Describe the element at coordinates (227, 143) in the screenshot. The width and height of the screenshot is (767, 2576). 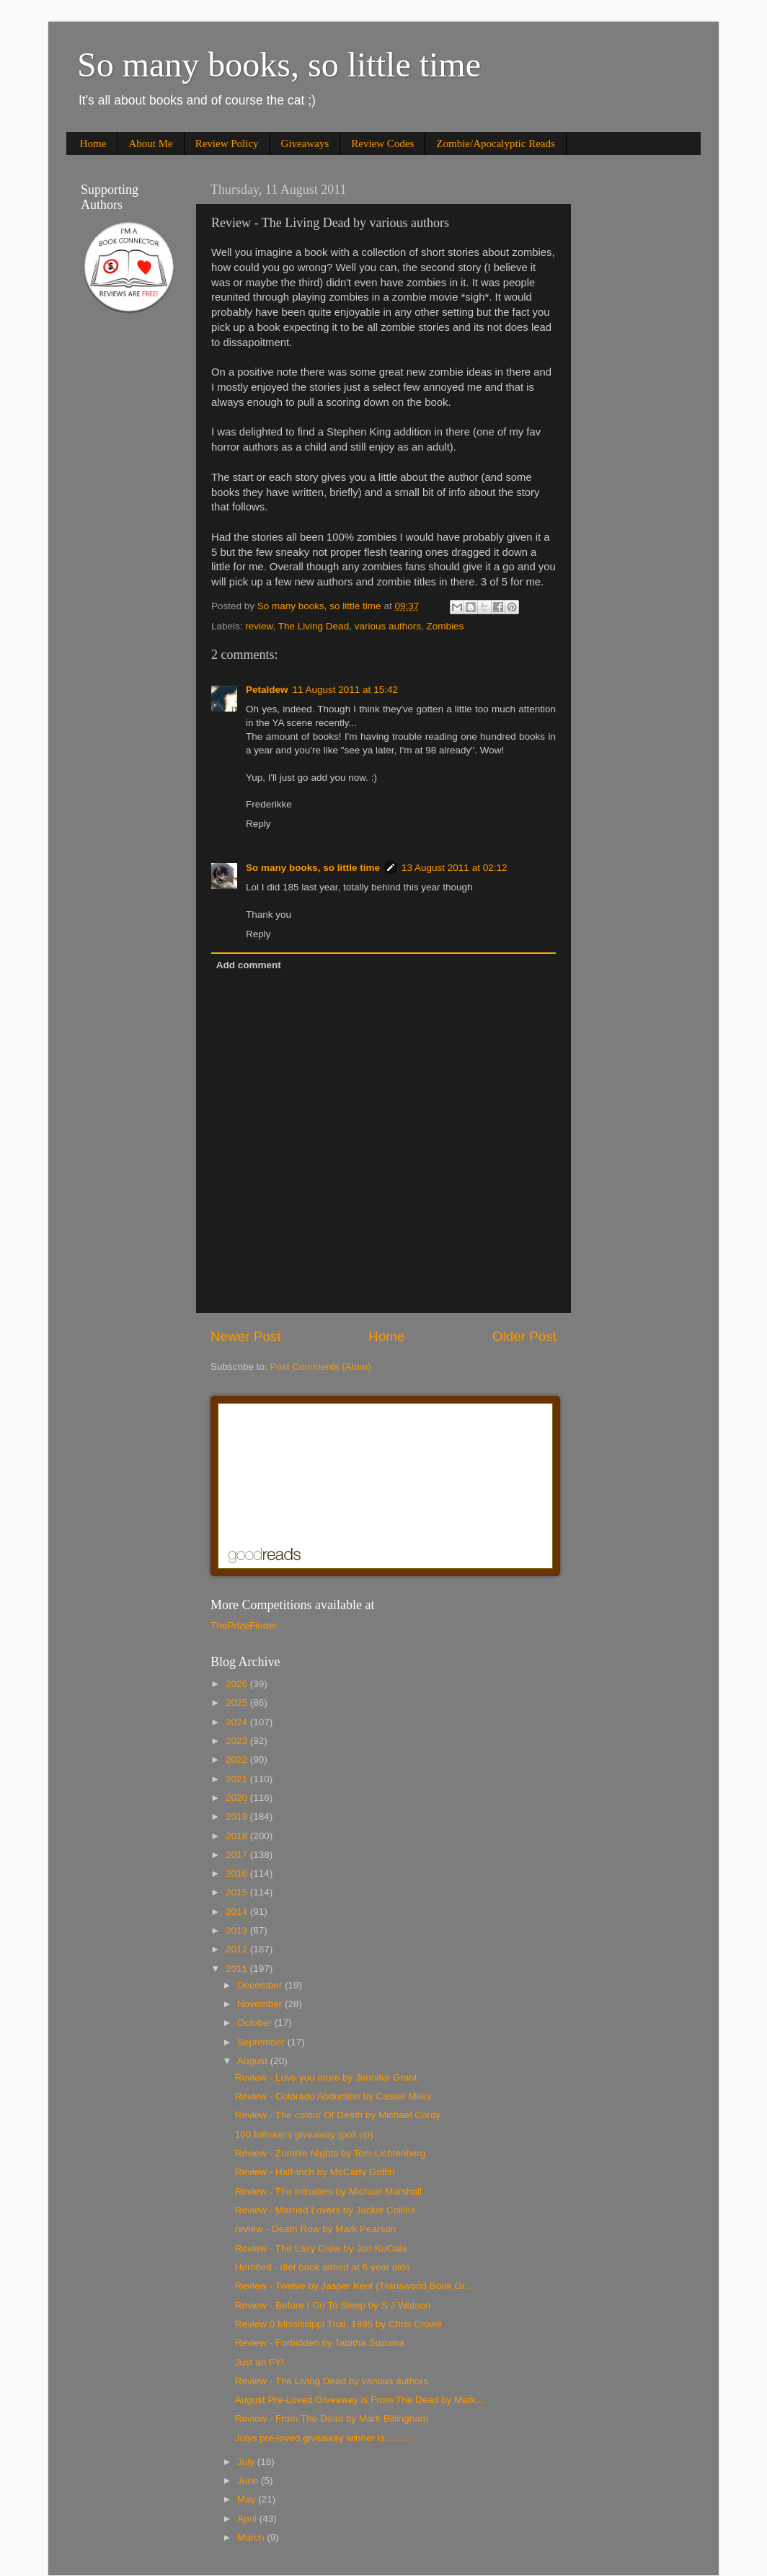
I see `Review Policy` at that location.